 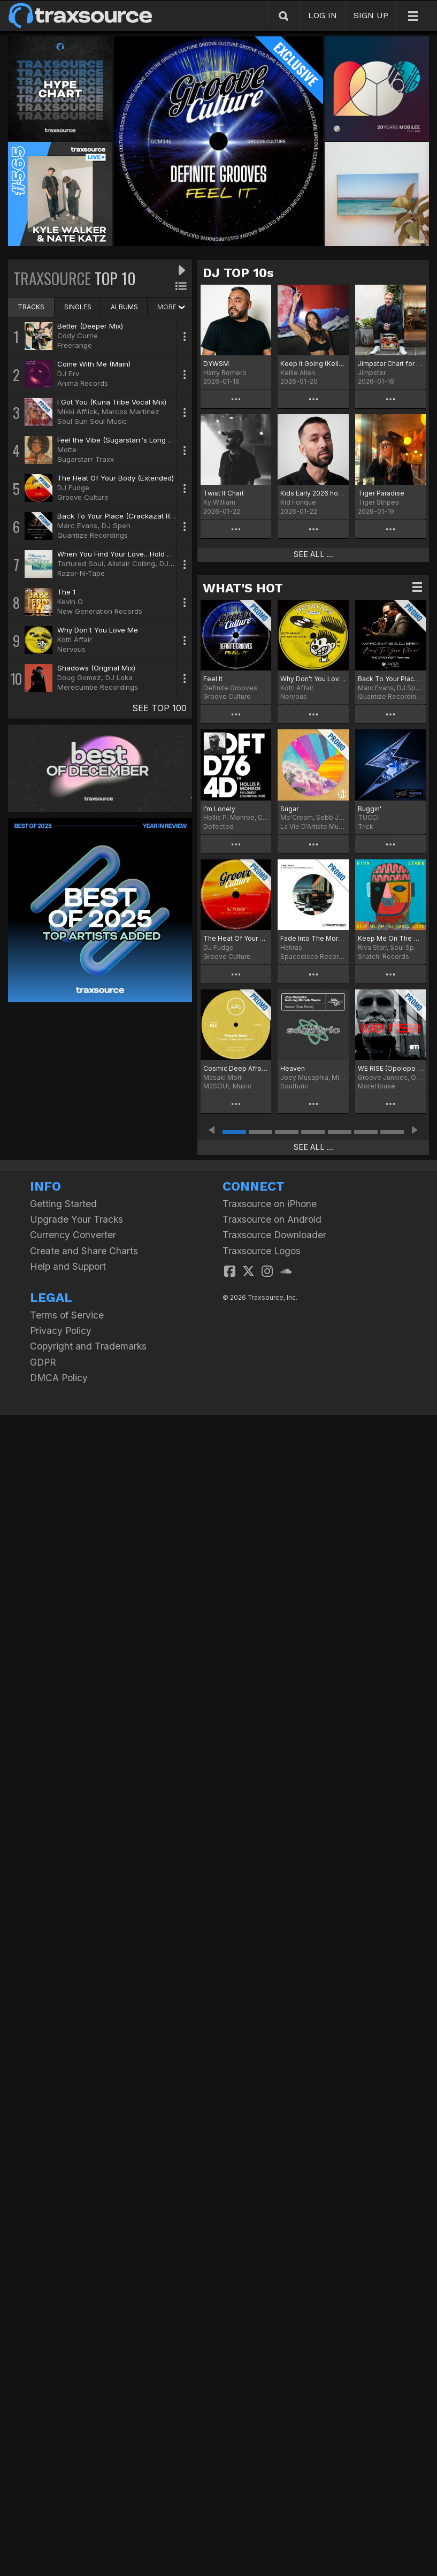 I want to click on Better (Deeper Mix), so click(x=90, y=326).